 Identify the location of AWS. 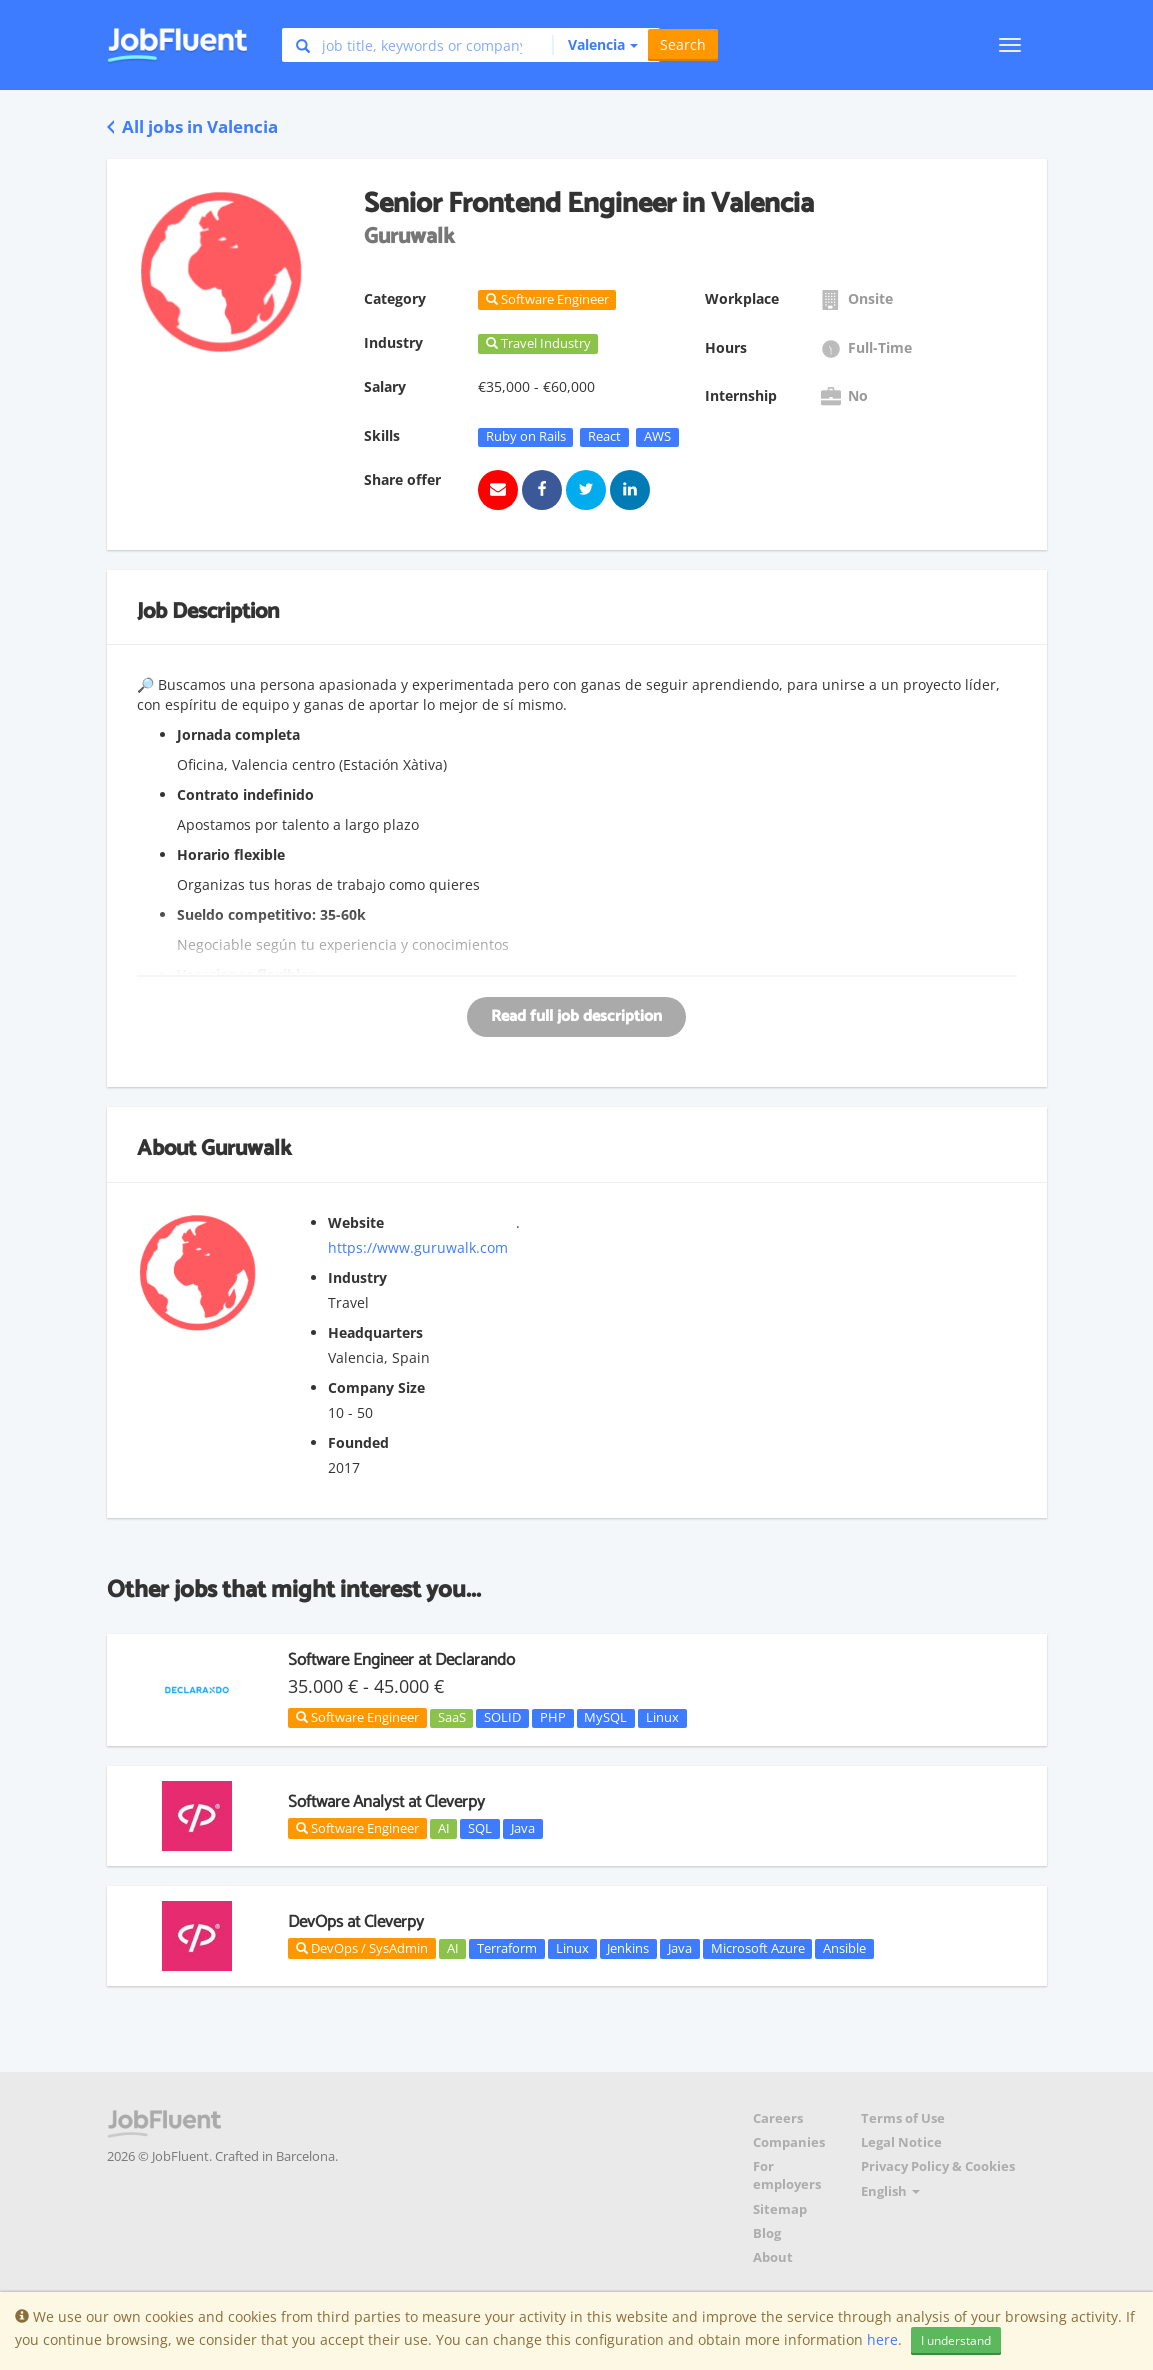
(657, 437).